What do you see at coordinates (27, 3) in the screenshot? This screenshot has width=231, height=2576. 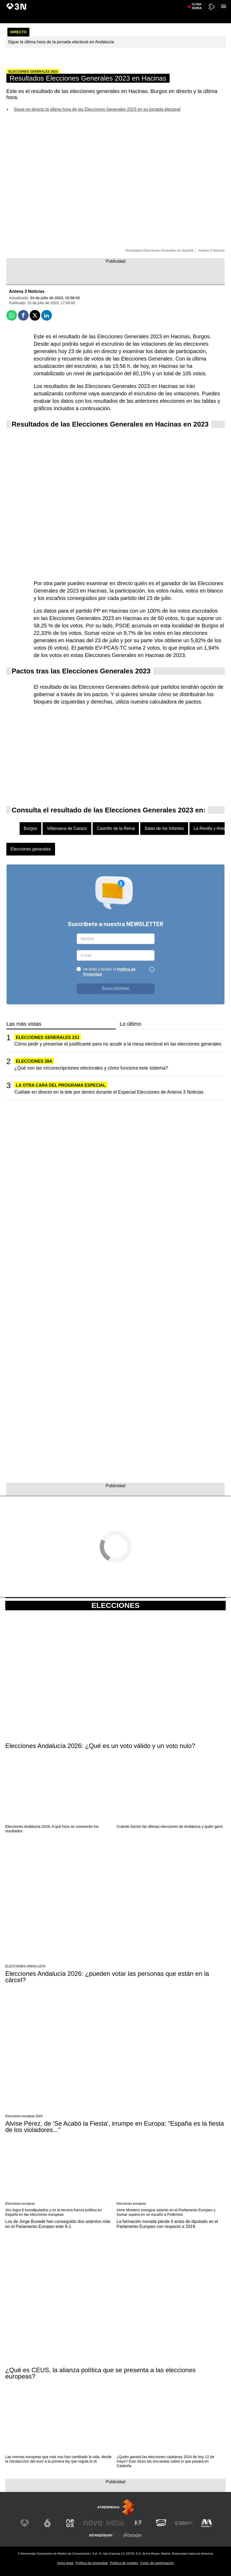 I see `Elecciones Andalucía 2026` at bounding box center [27, 3].